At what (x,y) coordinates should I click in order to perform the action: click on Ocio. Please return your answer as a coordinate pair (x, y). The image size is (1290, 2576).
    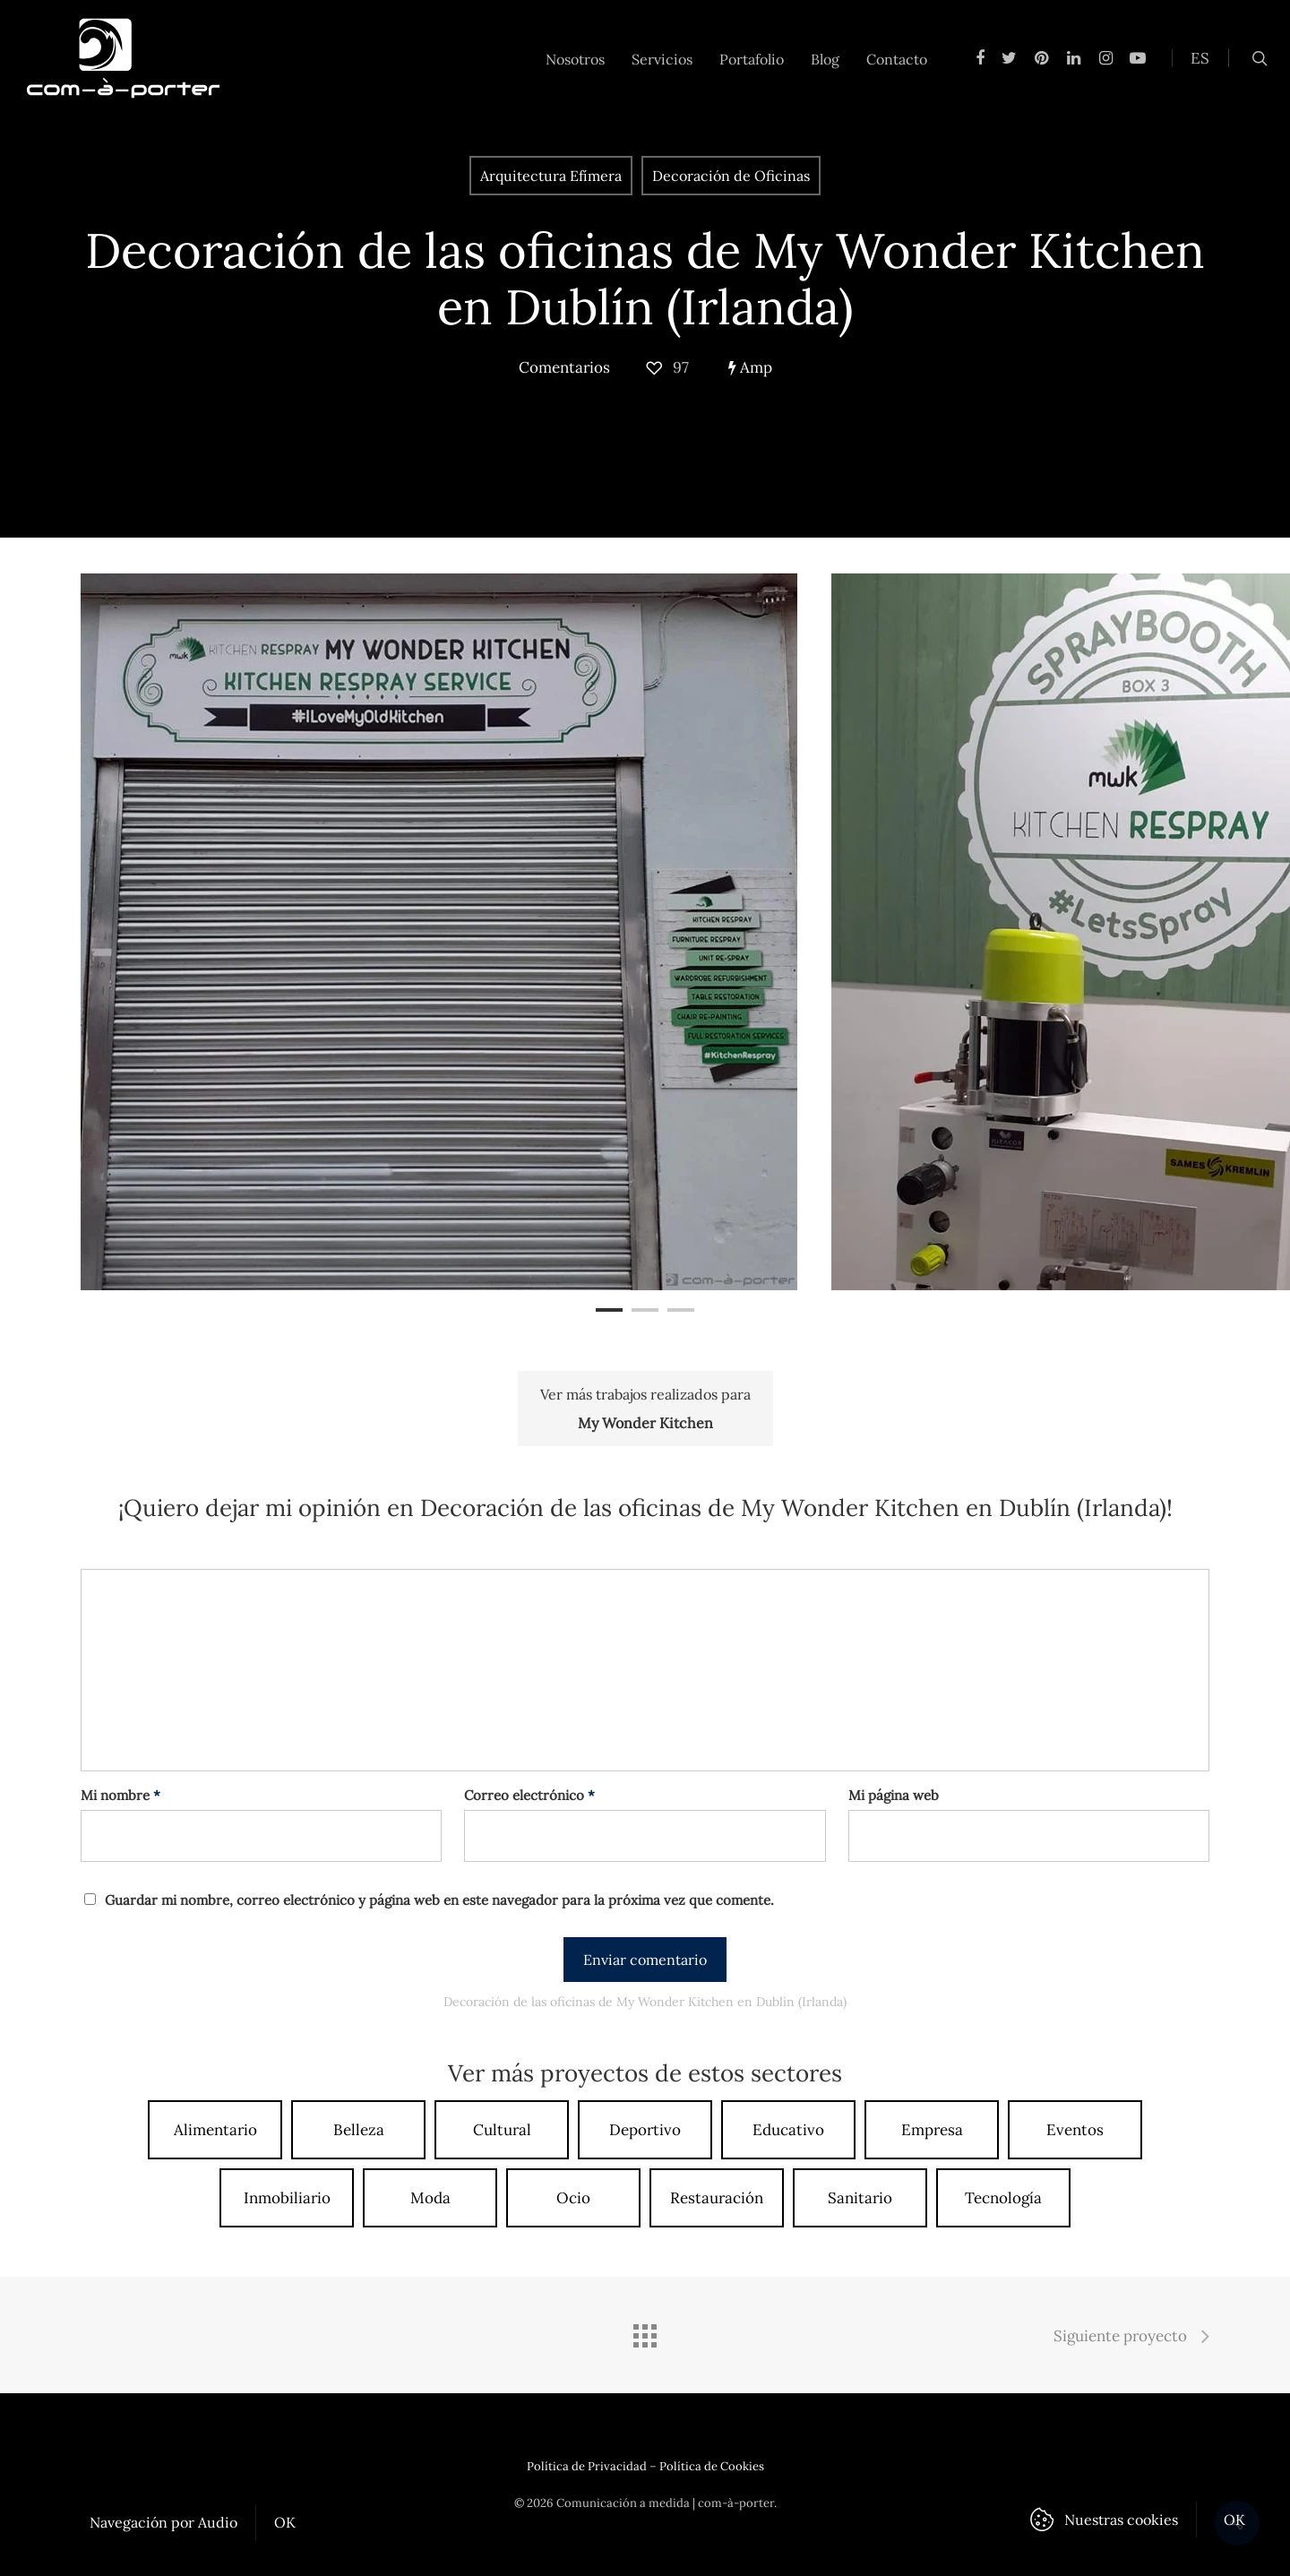
    Looking at the image, I should click on (573, 2198).